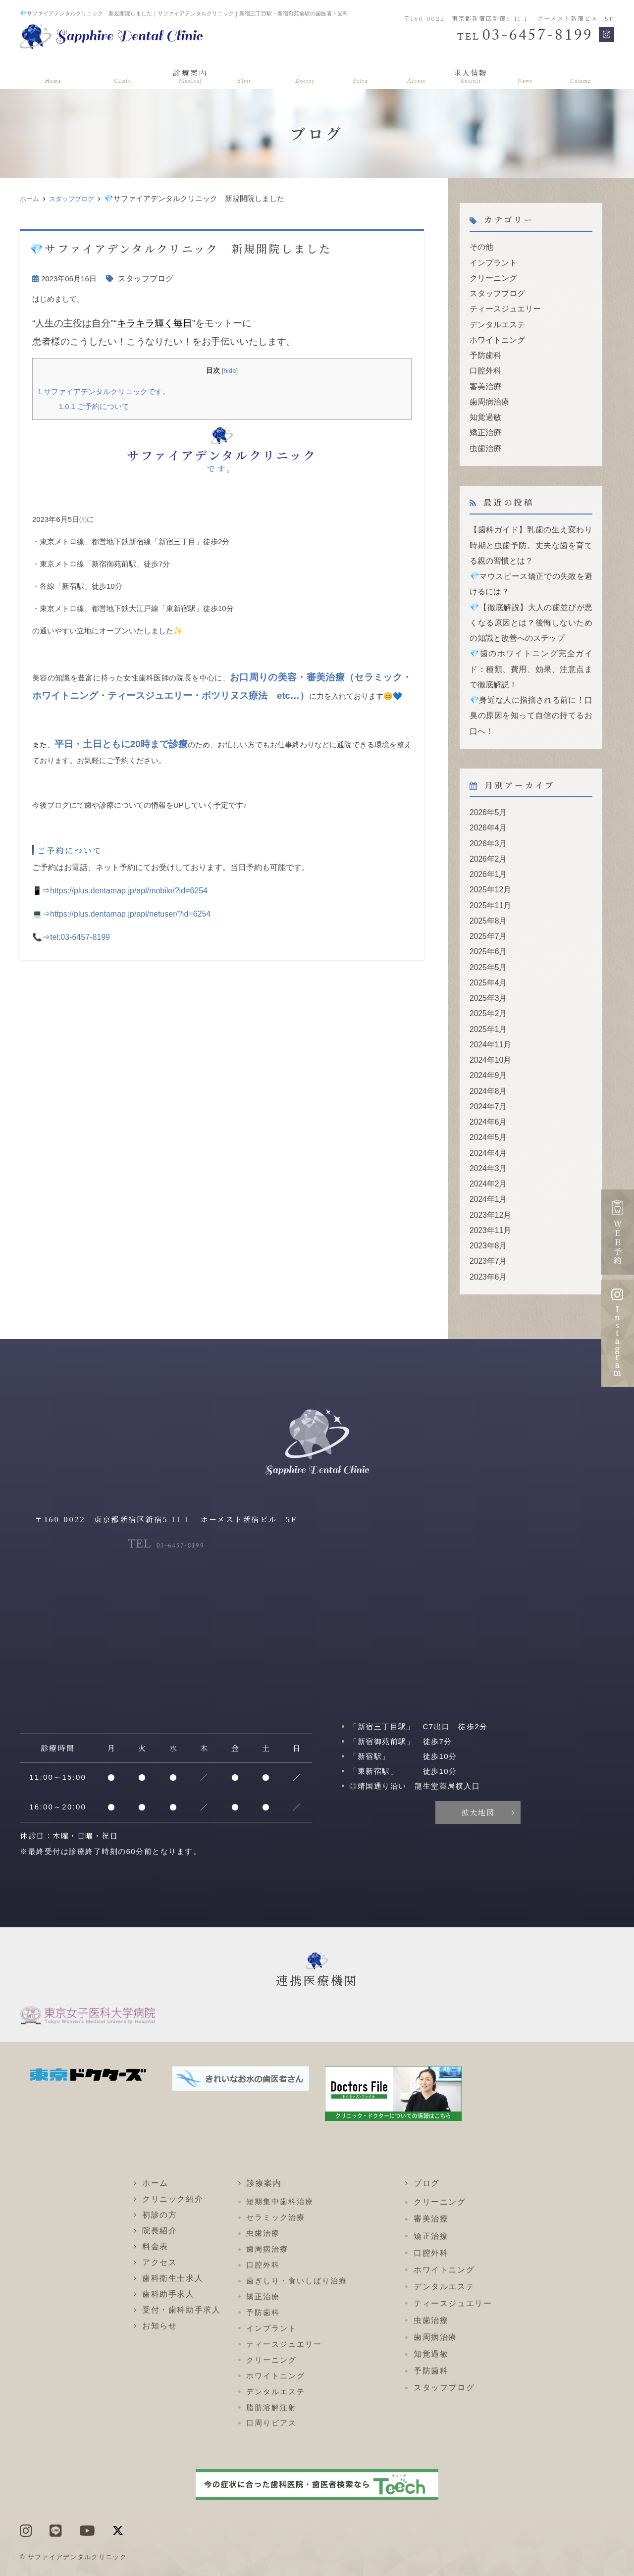  What do you see at coordinates (531, 654) in the screenshot?
I see `💎歯のホワイトニング完全ガイド：種類、費用、効果、注意点まで徹底解説！` at bounding box center [531, 654].